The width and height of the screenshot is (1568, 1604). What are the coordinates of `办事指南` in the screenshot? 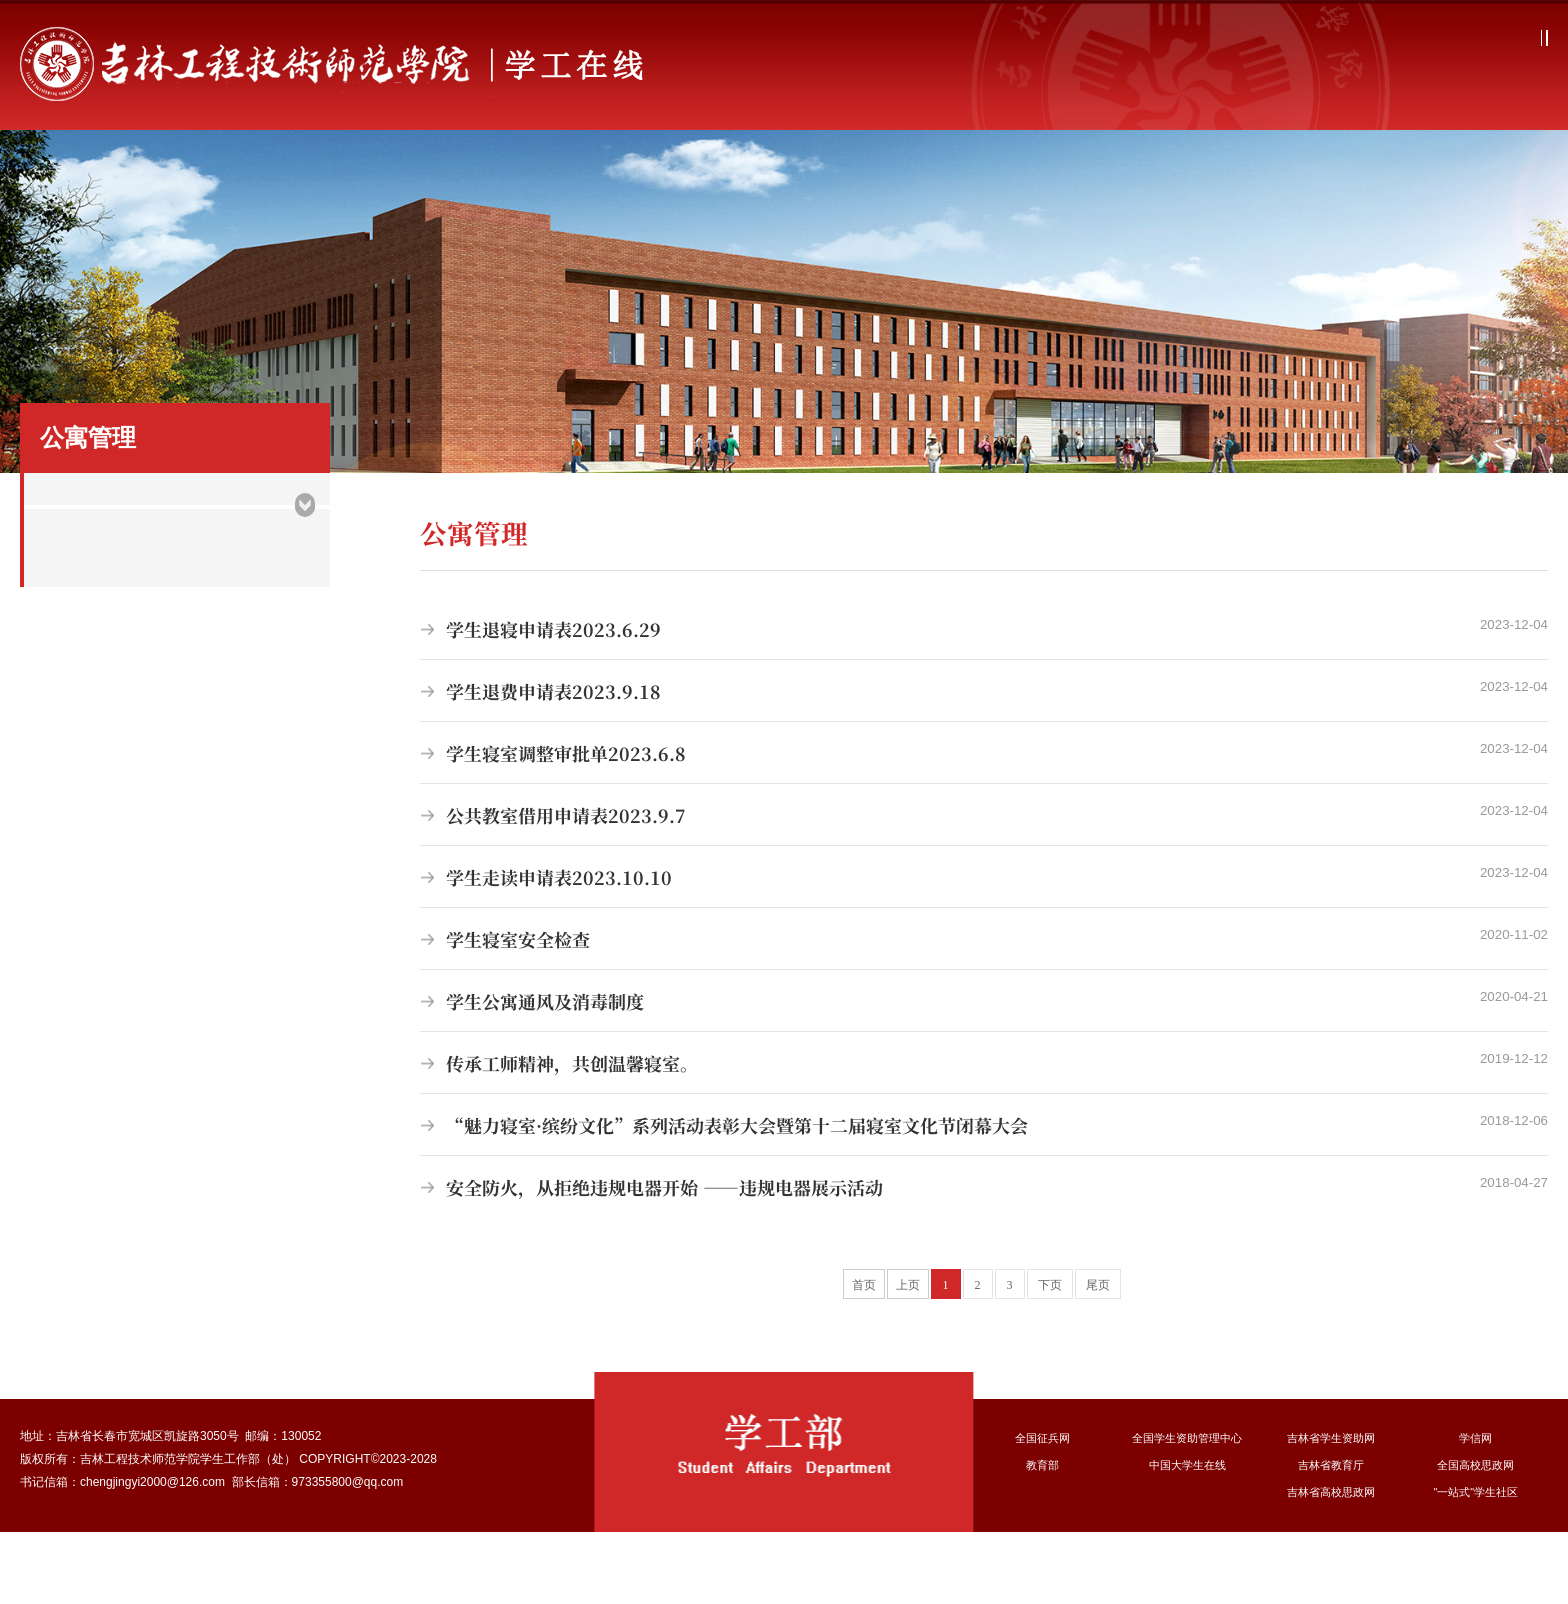 It's located at (1437, 170).